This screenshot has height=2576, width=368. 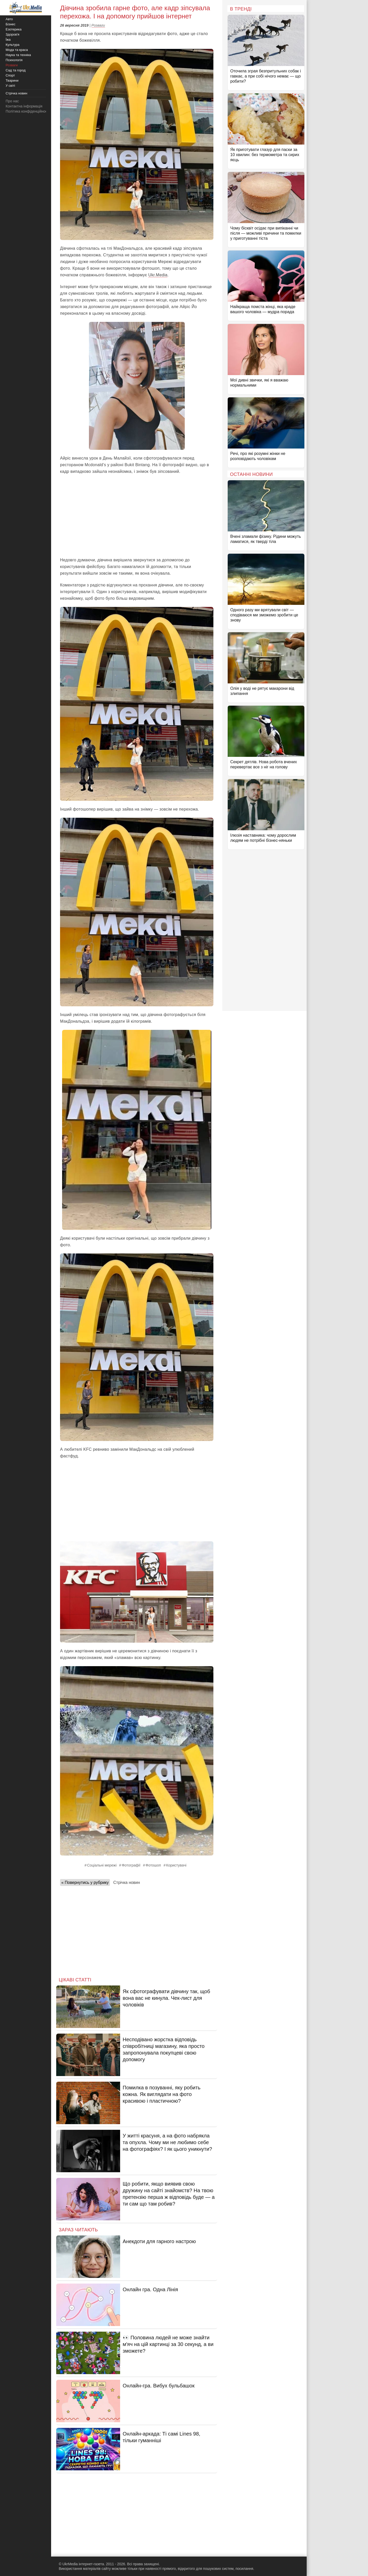 What do you see at coordinates (153, 1865) in the screenshot?
I see `Фотошоп` at bounding box center [153, 1865].